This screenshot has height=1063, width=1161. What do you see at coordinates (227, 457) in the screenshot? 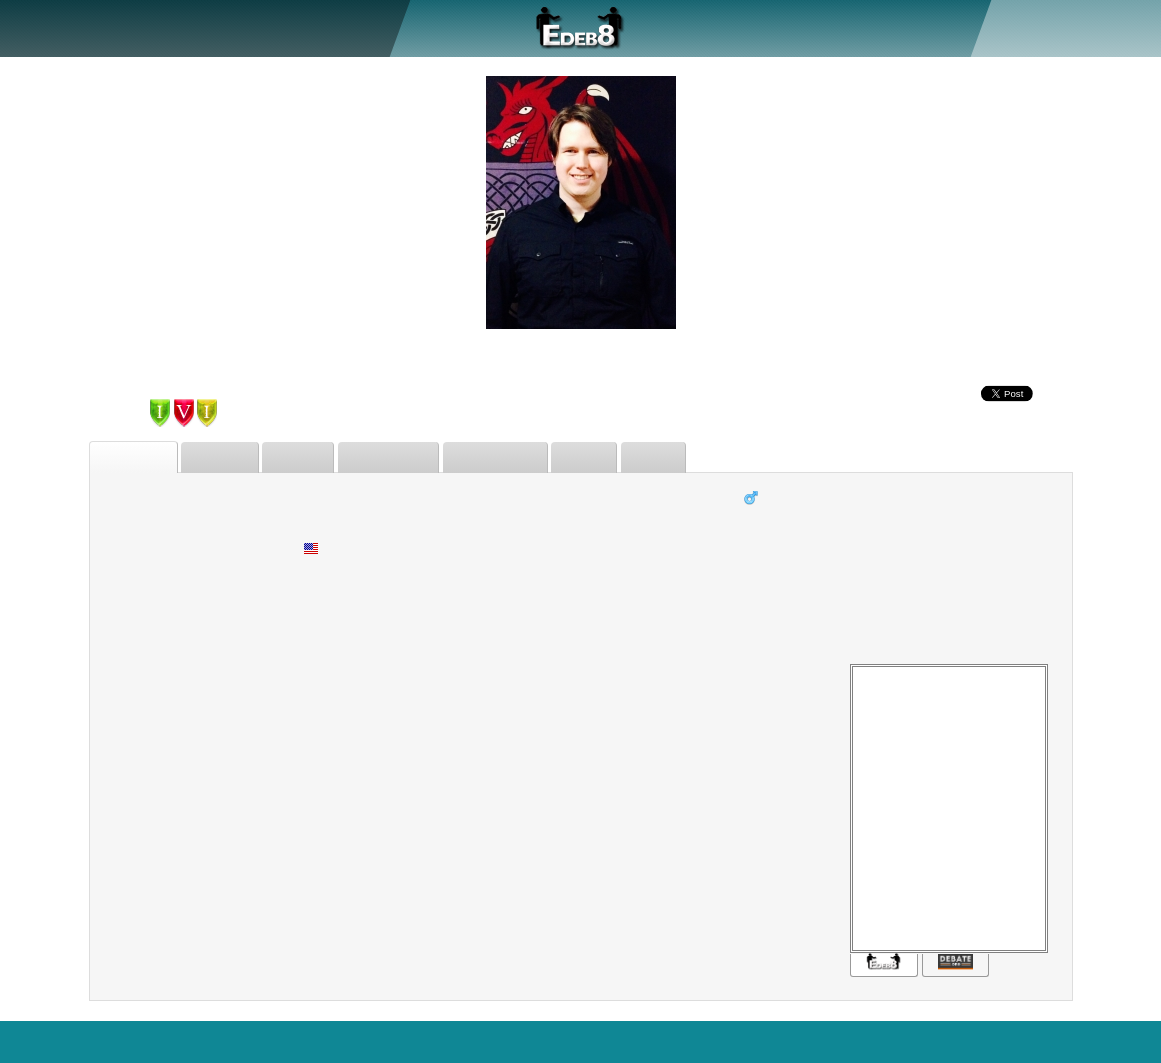
I see `Debates` at bounding box center [227, 457].